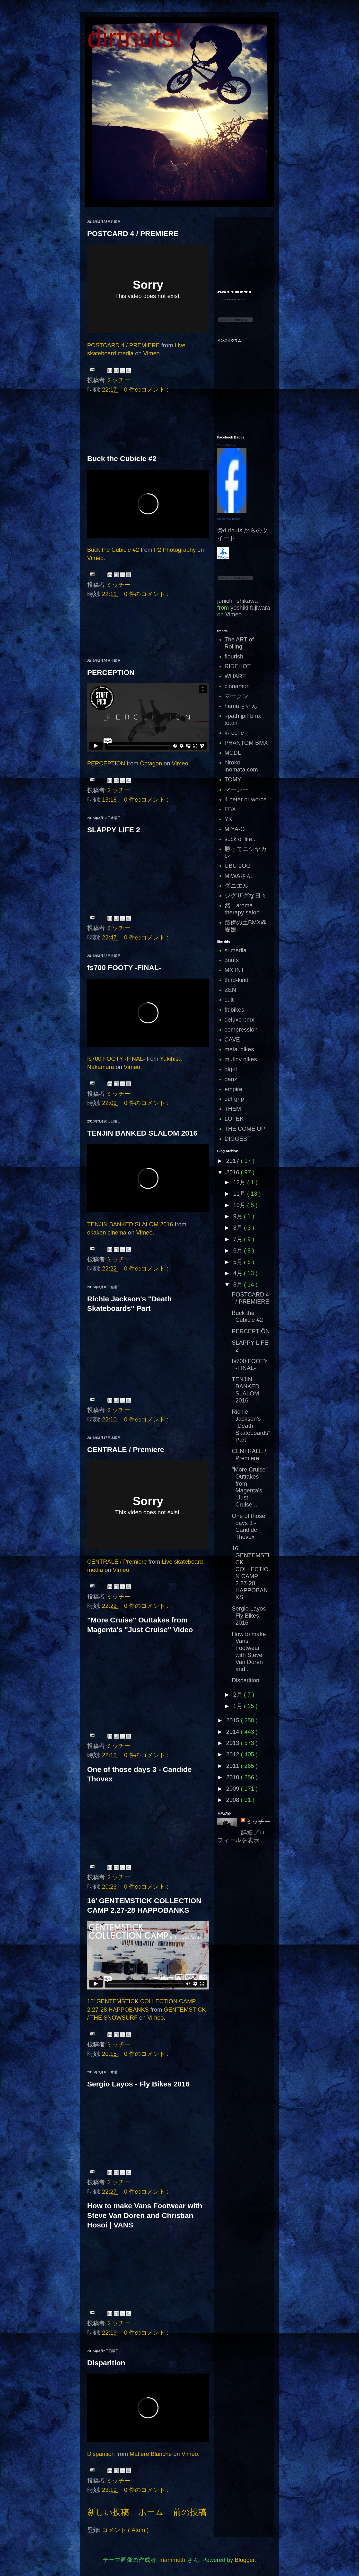  Describe the element at coordinates (236, 950) in the screenshot. I see `sl-media` at that location.